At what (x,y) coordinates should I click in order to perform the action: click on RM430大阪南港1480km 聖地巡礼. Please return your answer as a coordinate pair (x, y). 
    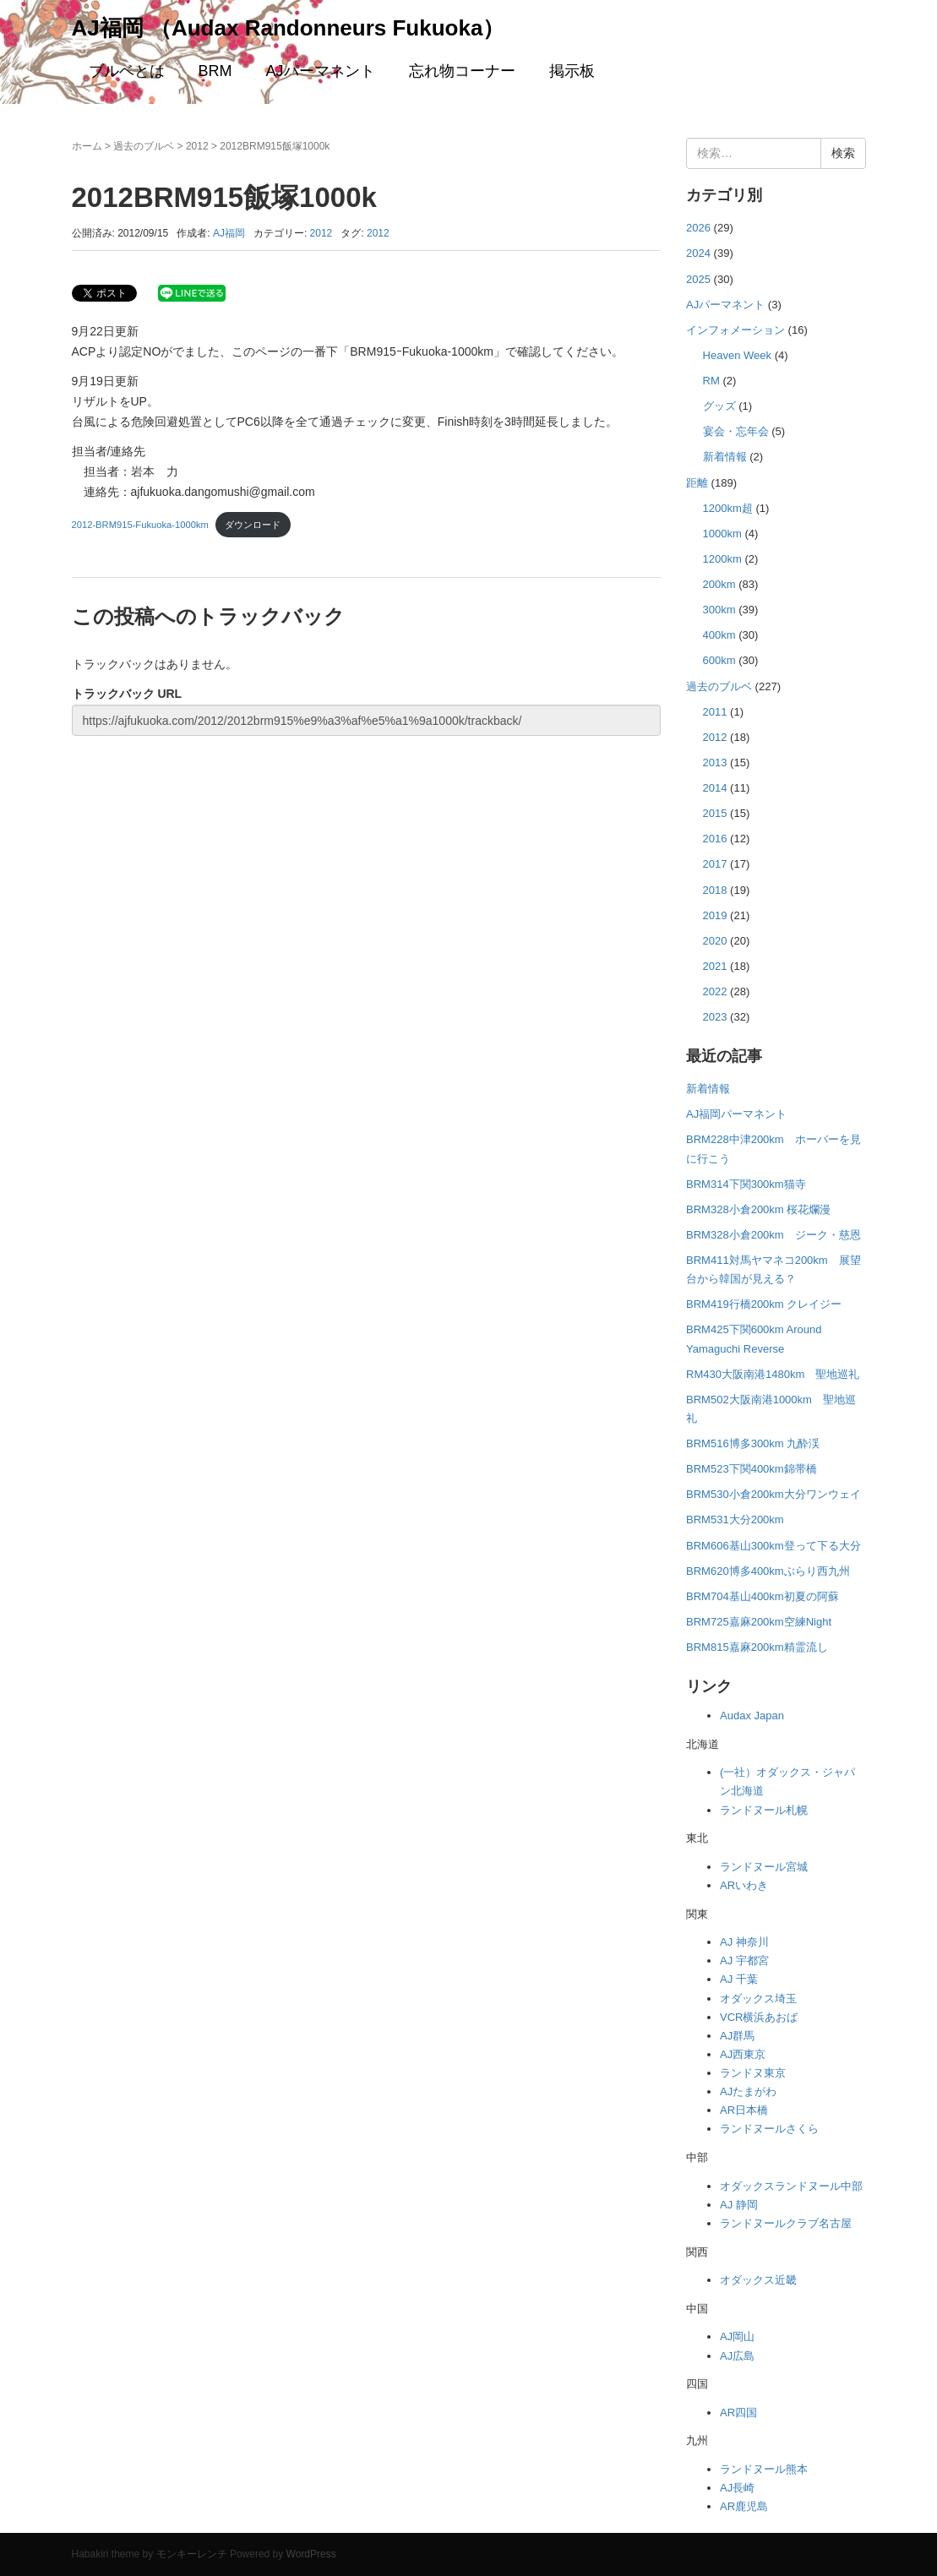
    Looking at the image, I should click on (772, 1374).